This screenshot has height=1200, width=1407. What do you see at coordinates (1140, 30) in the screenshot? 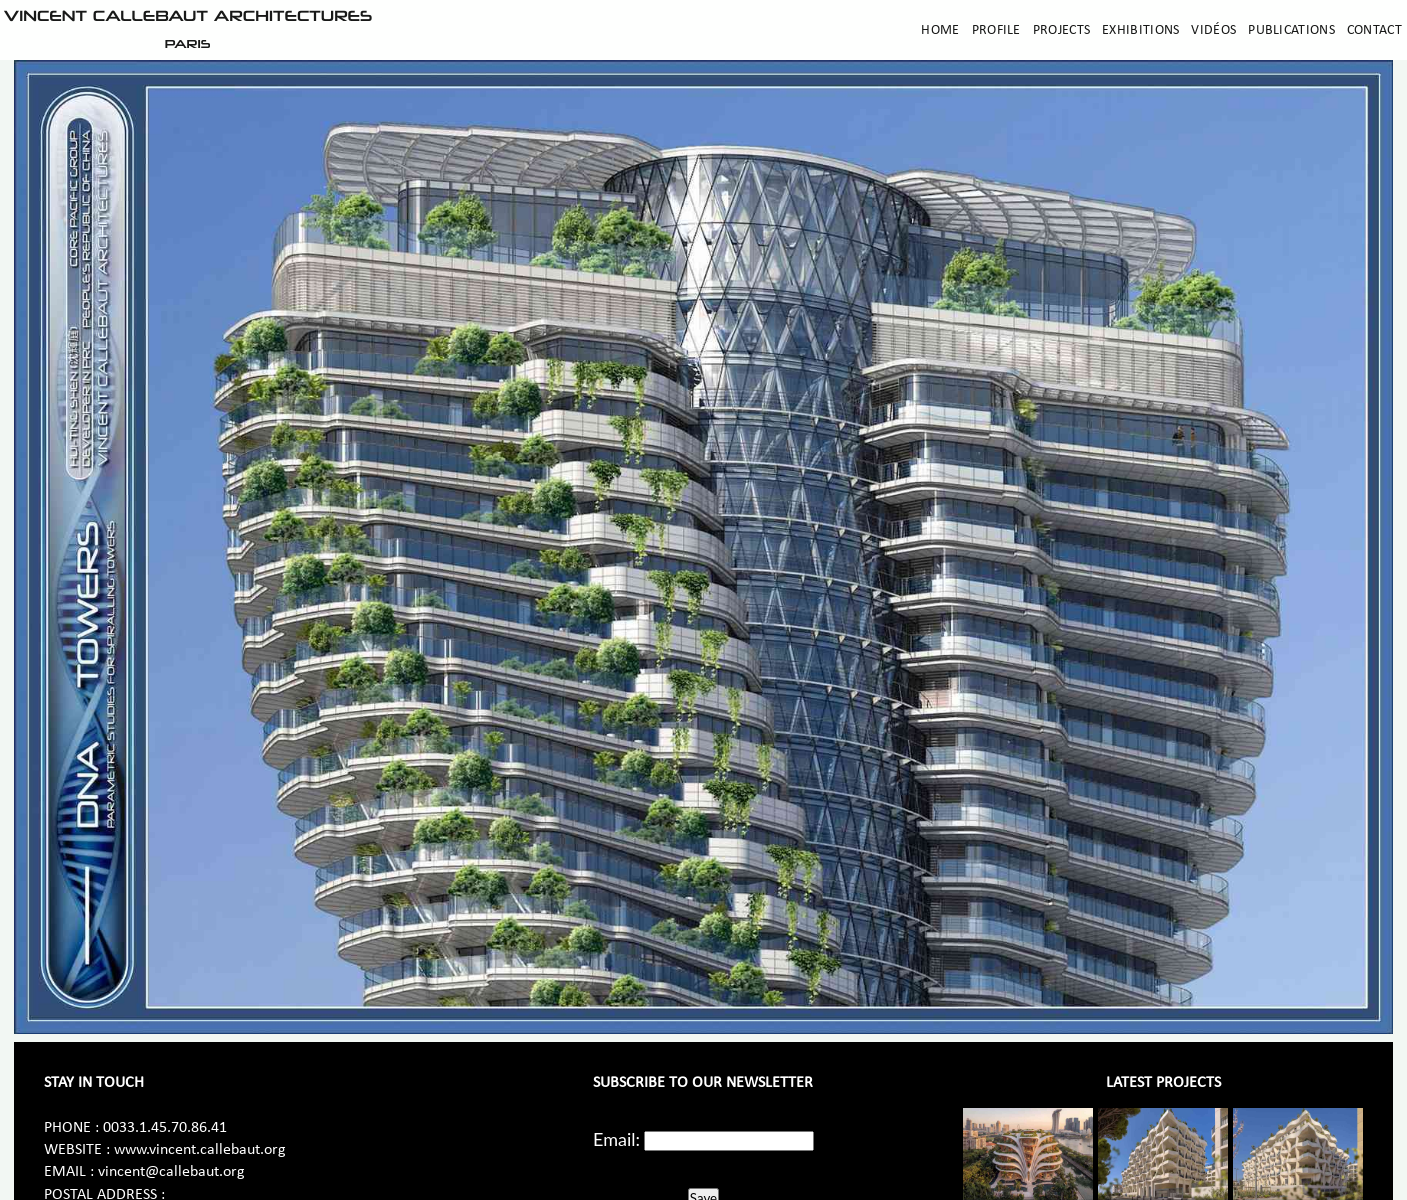
I see `Exhibitions` at bounding box center [1140, 30].